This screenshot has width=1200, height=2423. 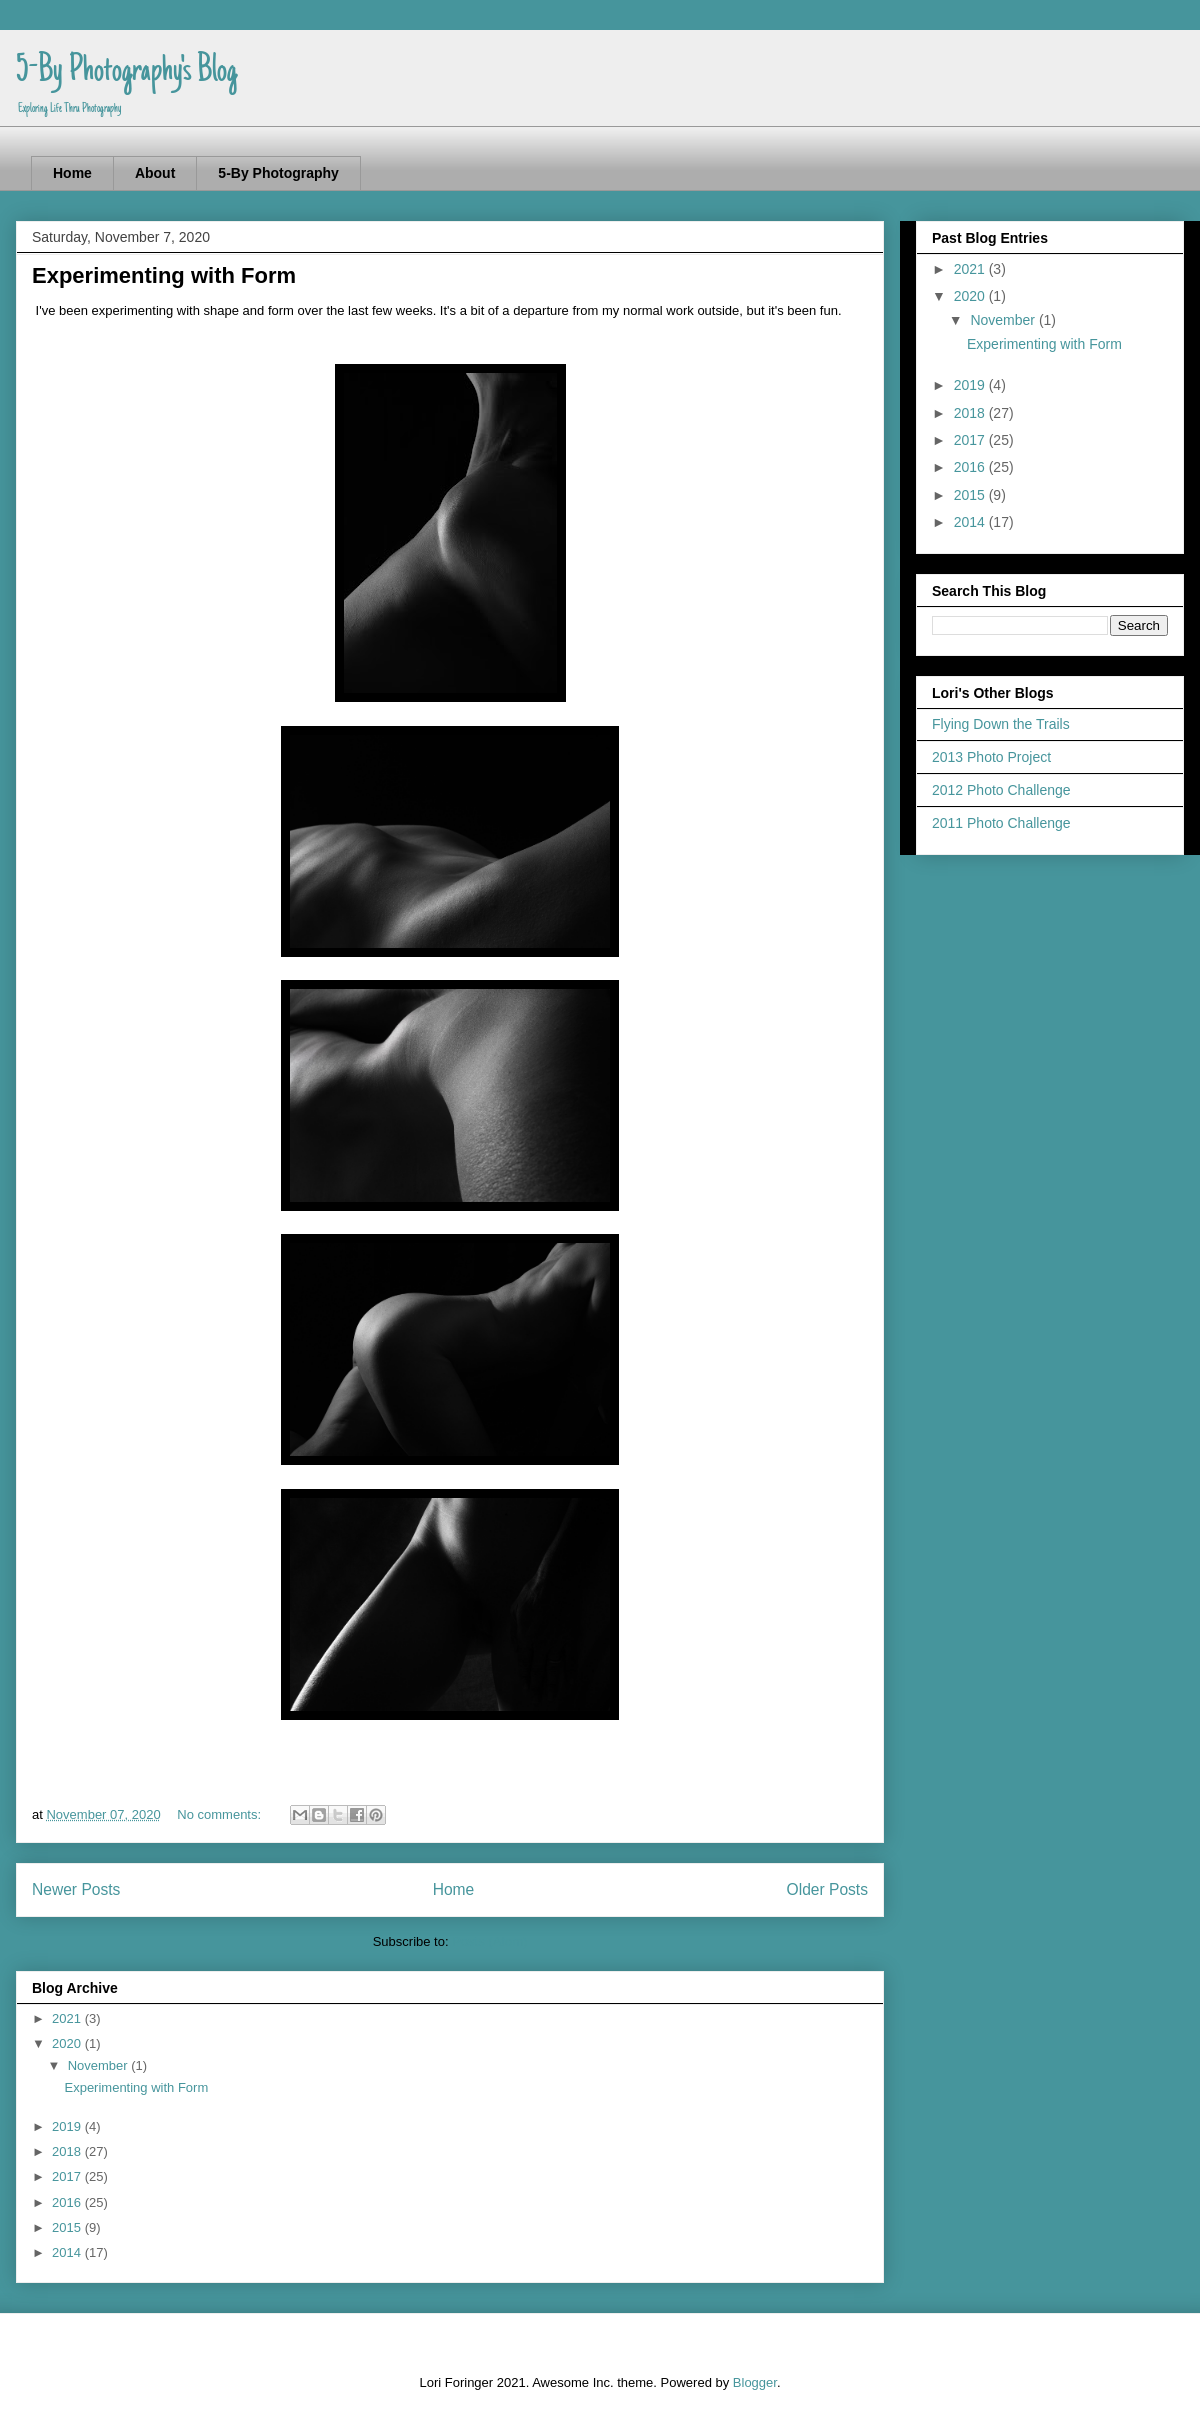 I want to click on Home, so click(x=72, y=173).